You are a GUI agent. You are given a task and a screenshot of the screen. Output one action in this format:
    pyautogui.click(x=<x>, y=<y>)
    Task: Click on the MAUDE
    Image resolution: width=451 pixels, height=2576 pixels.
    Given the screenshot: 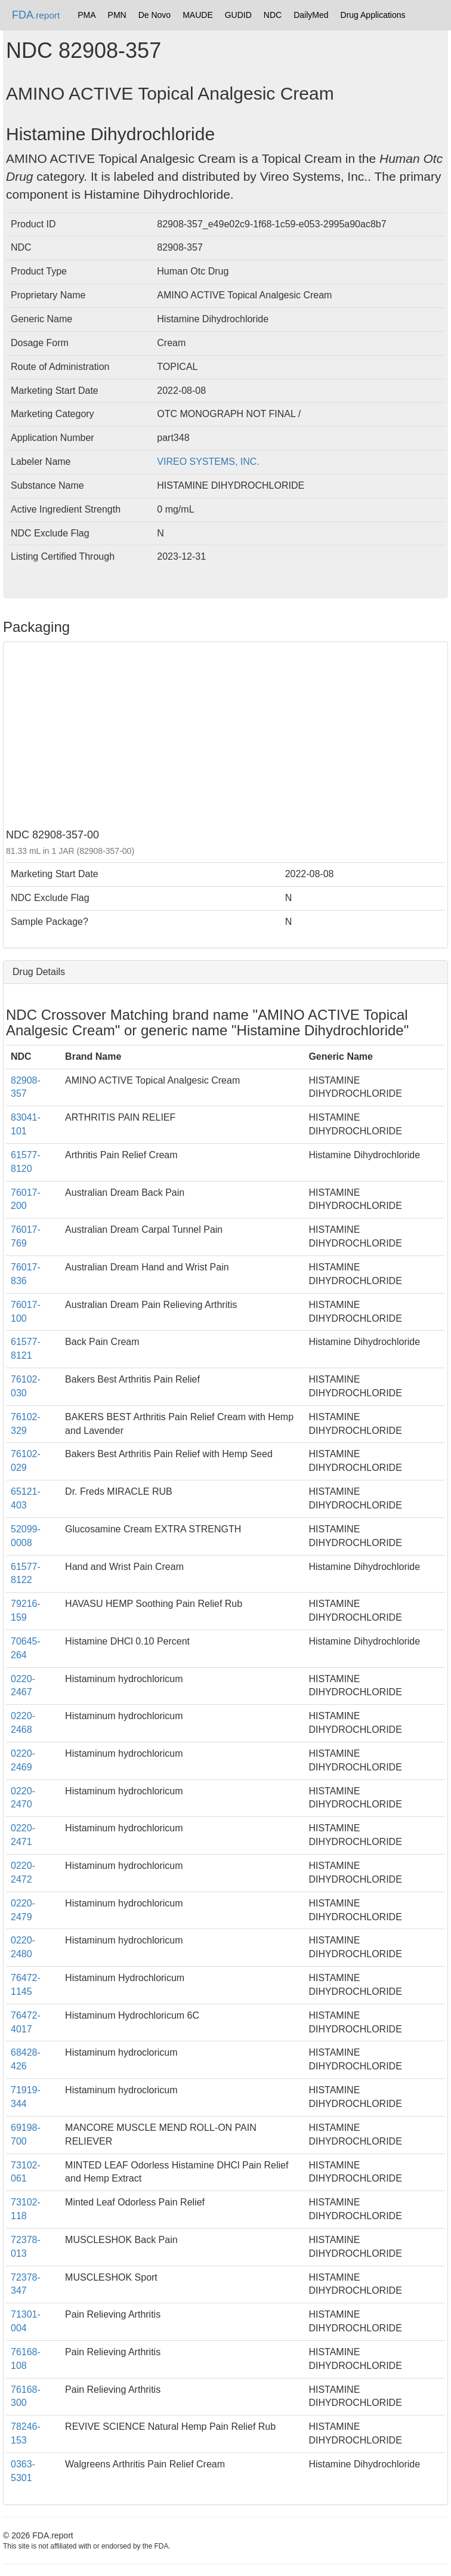 What is the action you would take?
    pyautogui.click(x=198, y=15)
    